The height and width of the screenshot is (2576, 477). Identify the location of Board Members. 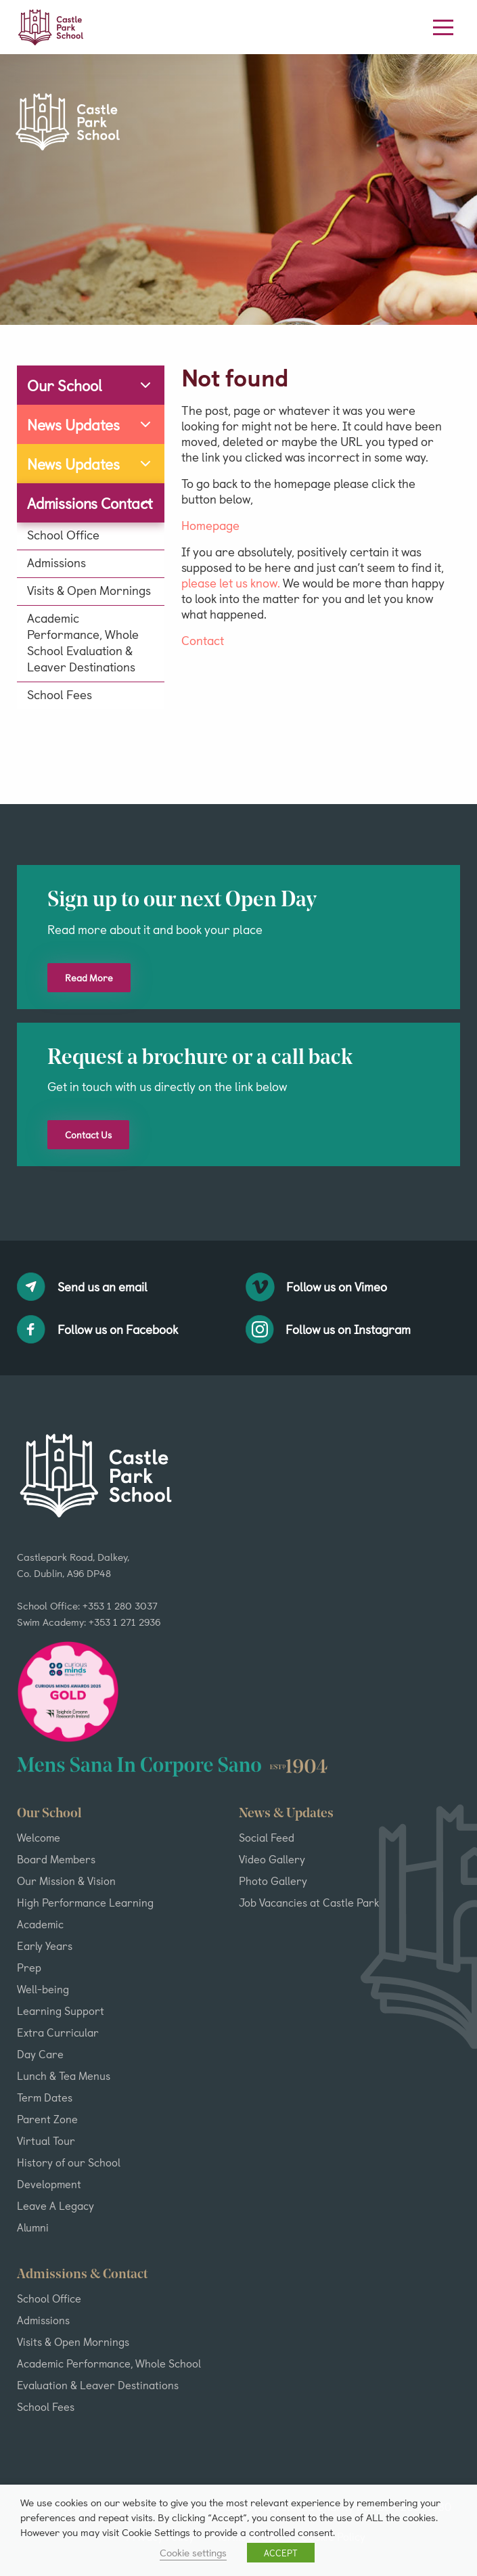
(56, 1858).